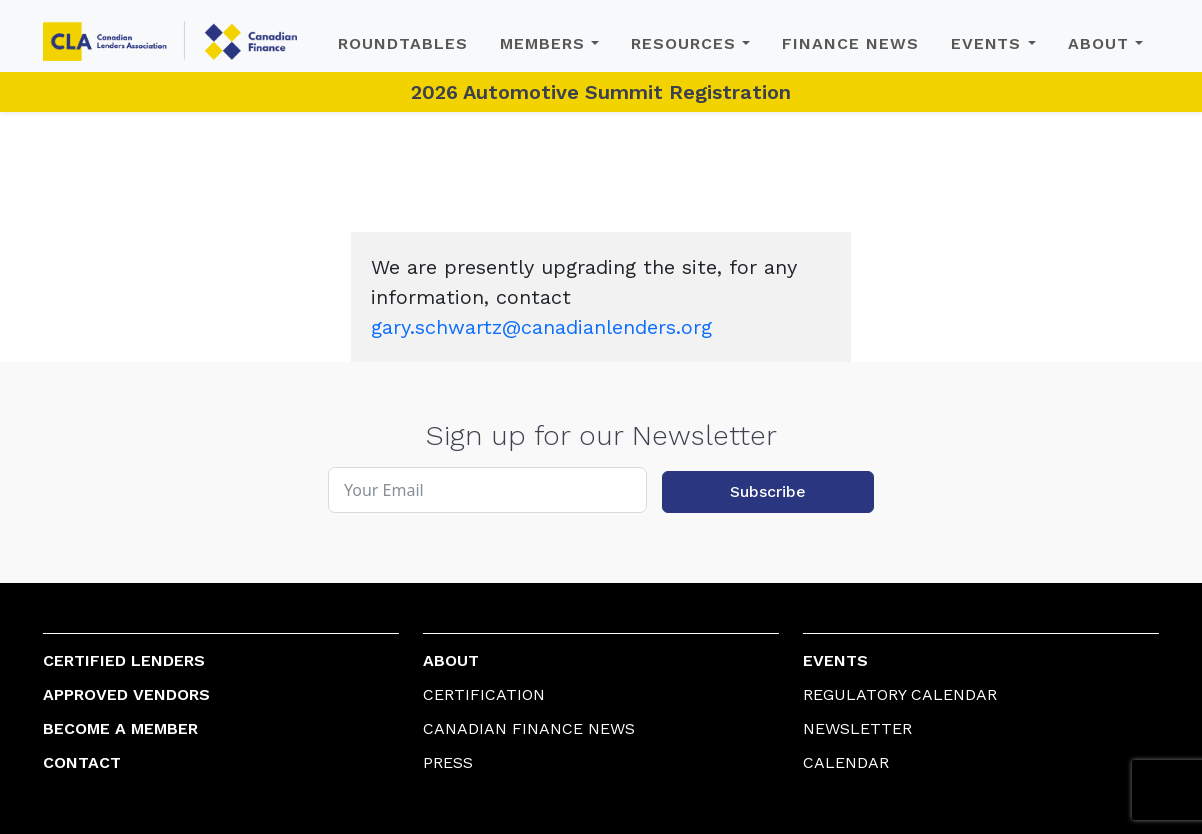 This screenshot has width=1202, height=834. What do you see at coordinates (126, 694) in the screenshot?
I see `Approved Vendors` at bounding box center [126, 694].